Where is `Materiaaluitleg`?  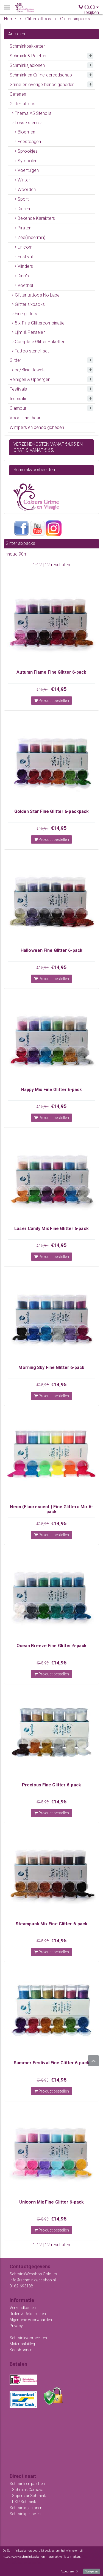 Materiaaluitleg is located at coordinates (22, 2344).